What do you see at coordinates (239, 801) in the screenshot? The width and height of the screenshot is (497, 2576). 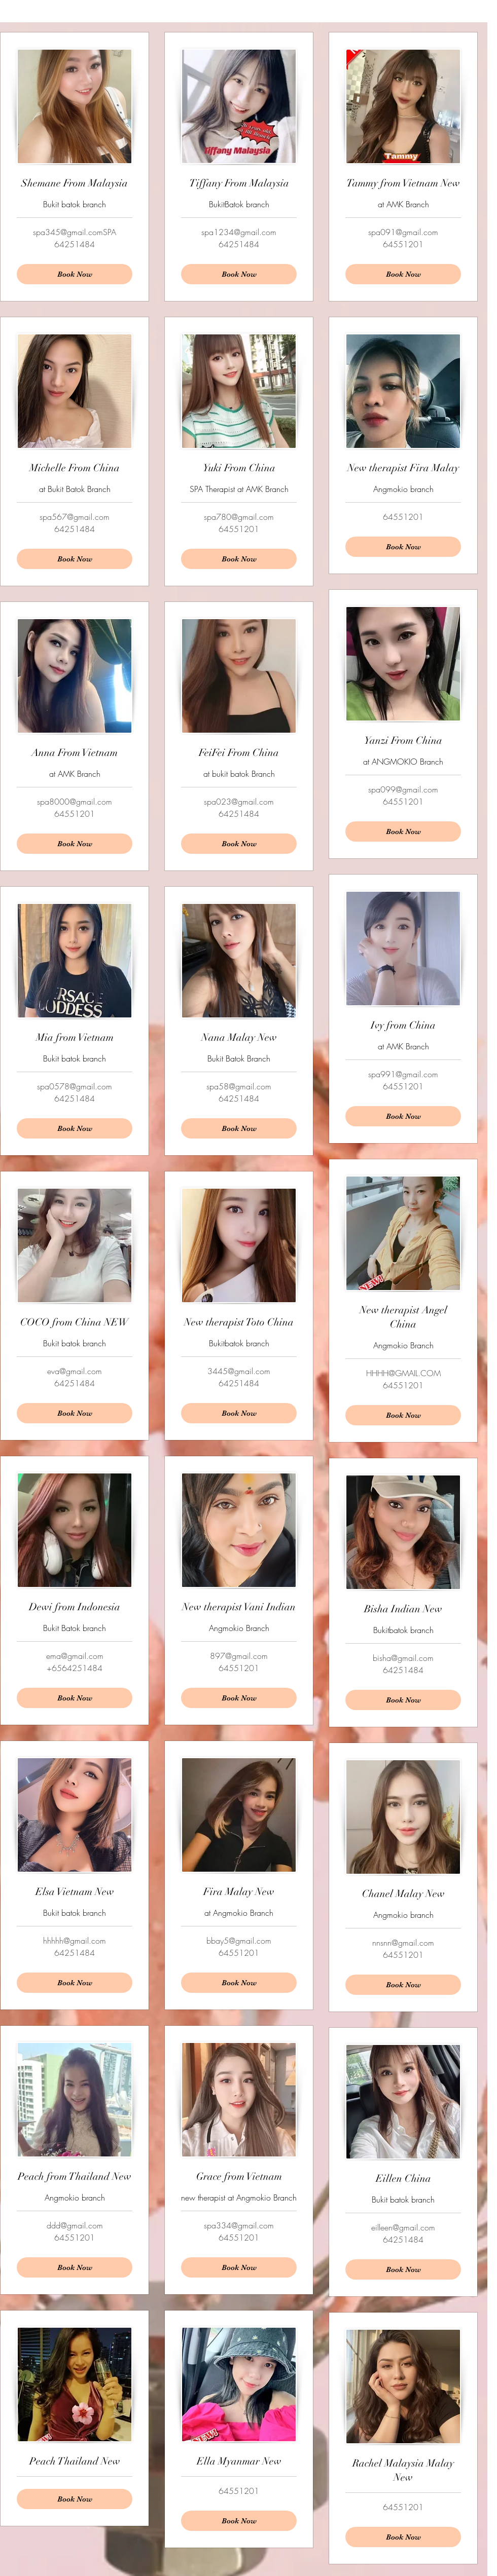 I see `spa023@gmail.com` at bounding box center [239, 801].